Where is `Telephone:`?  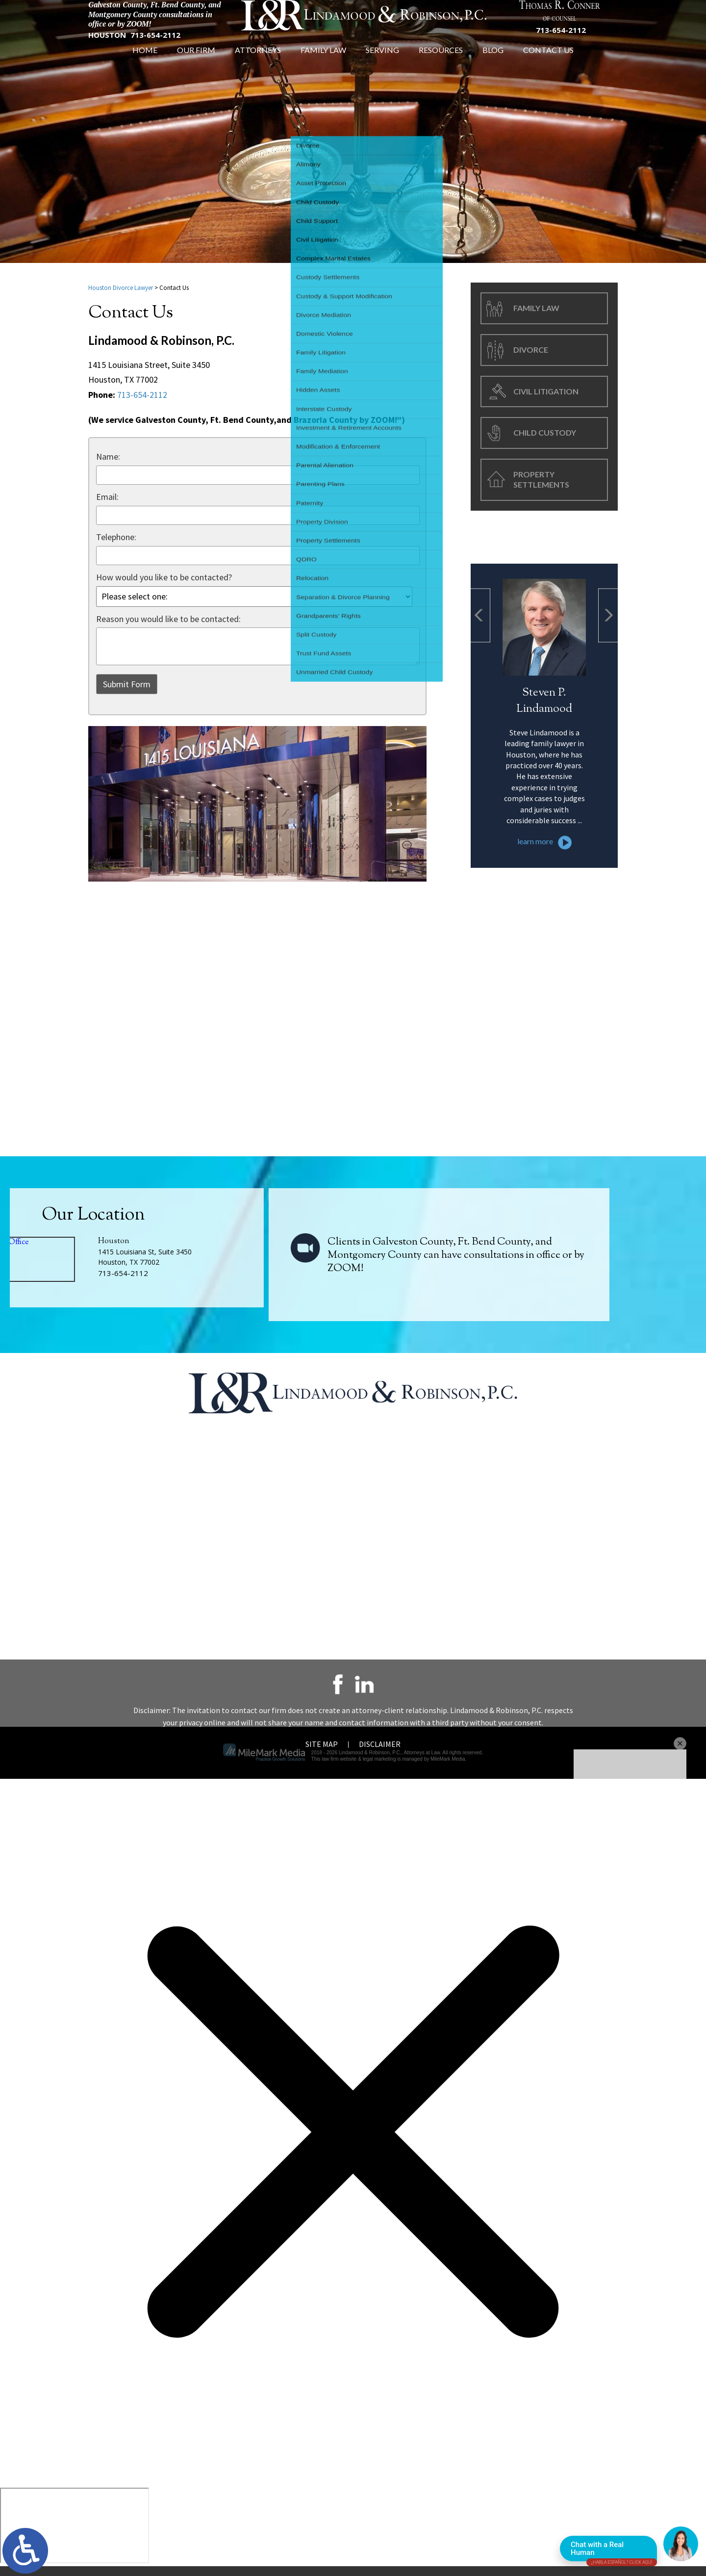 Telephone: is located at coordinates (116, 541).